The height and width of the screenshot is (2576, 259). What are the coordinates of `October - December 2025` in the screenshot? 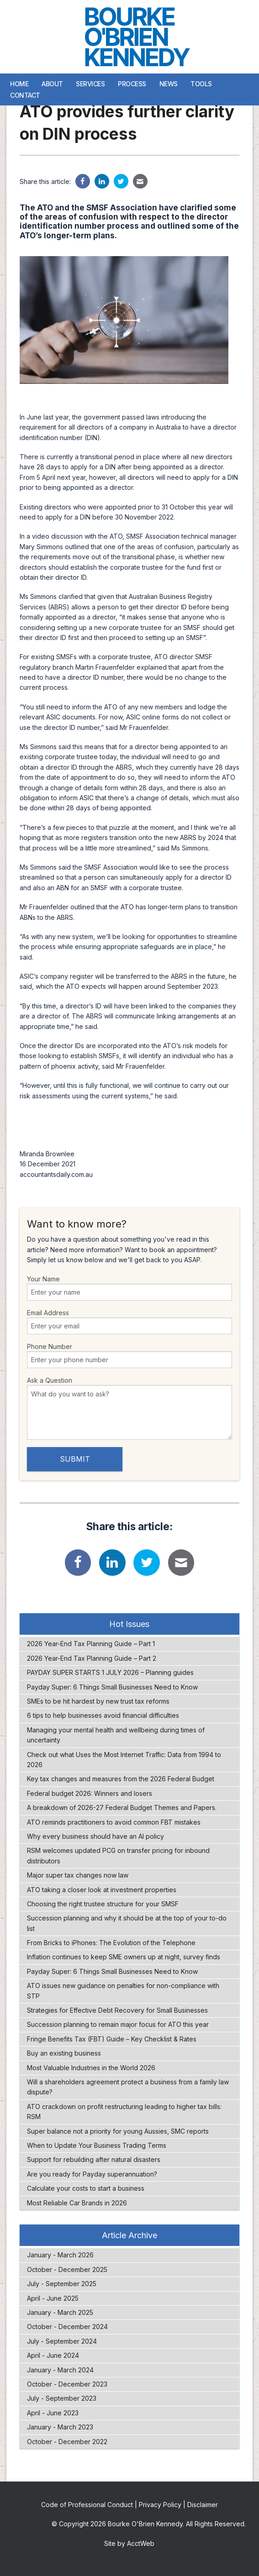 It's located at (67, 2269).